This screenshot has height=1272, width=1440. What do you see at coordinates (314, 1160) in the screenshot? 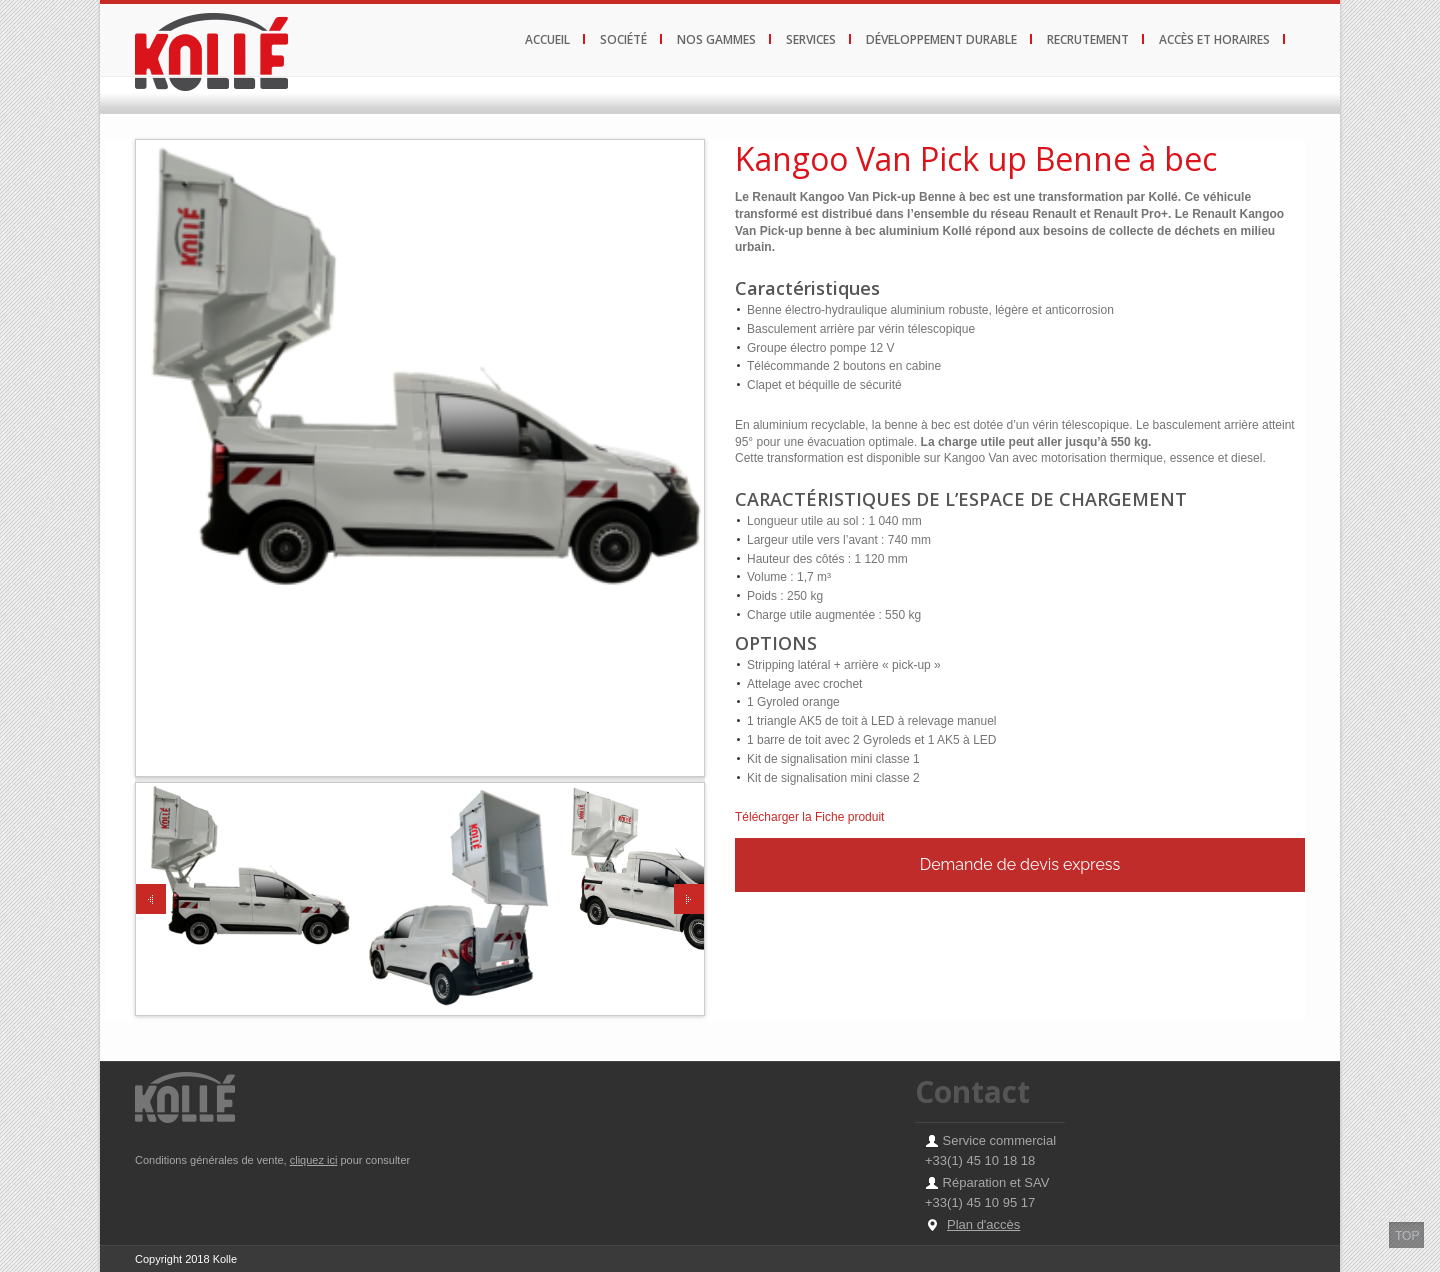
I see `cliquez ici` at bounding box center [314, 1160].